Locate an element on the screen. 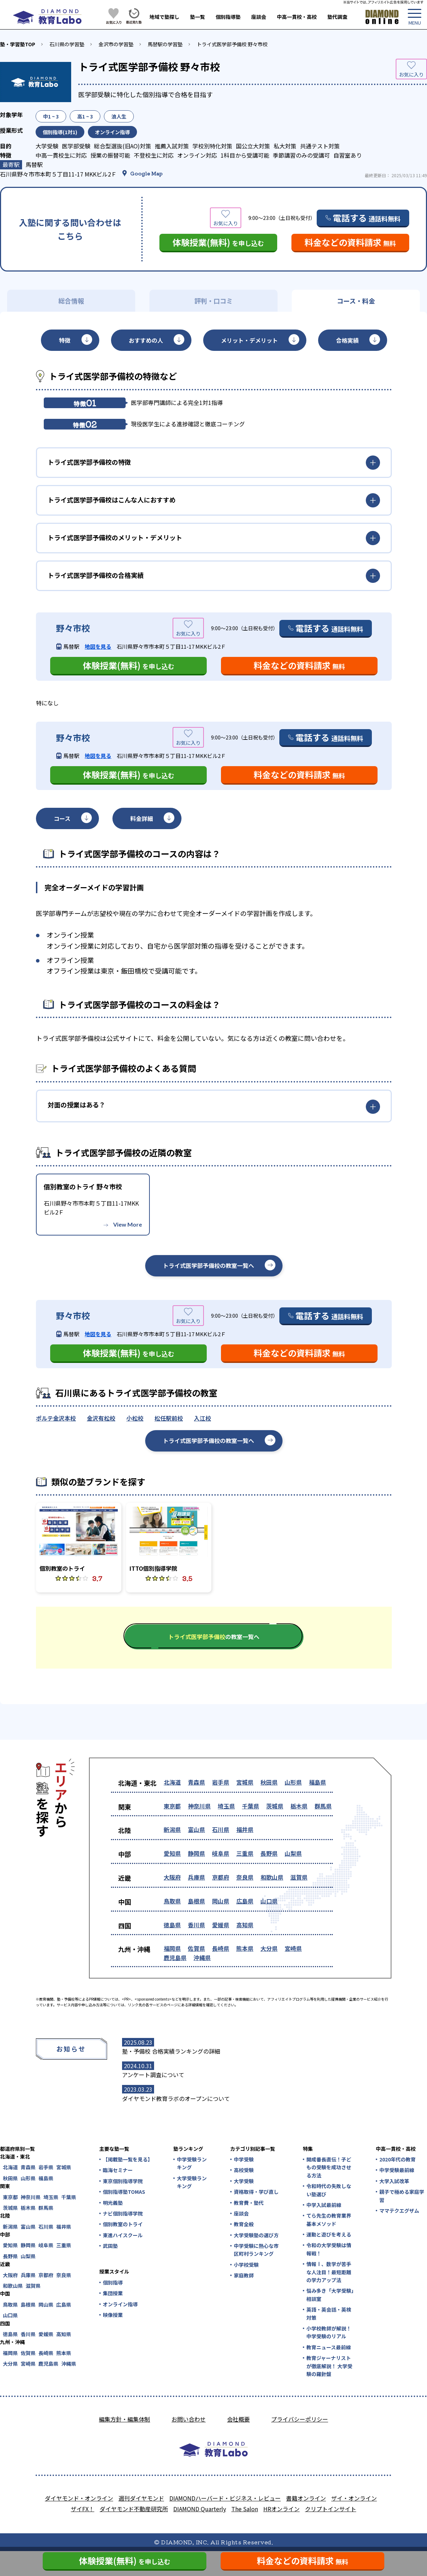 The width and height of the screenshot is (427, 2576). 富山県 is located at coordinates (196, 1829).